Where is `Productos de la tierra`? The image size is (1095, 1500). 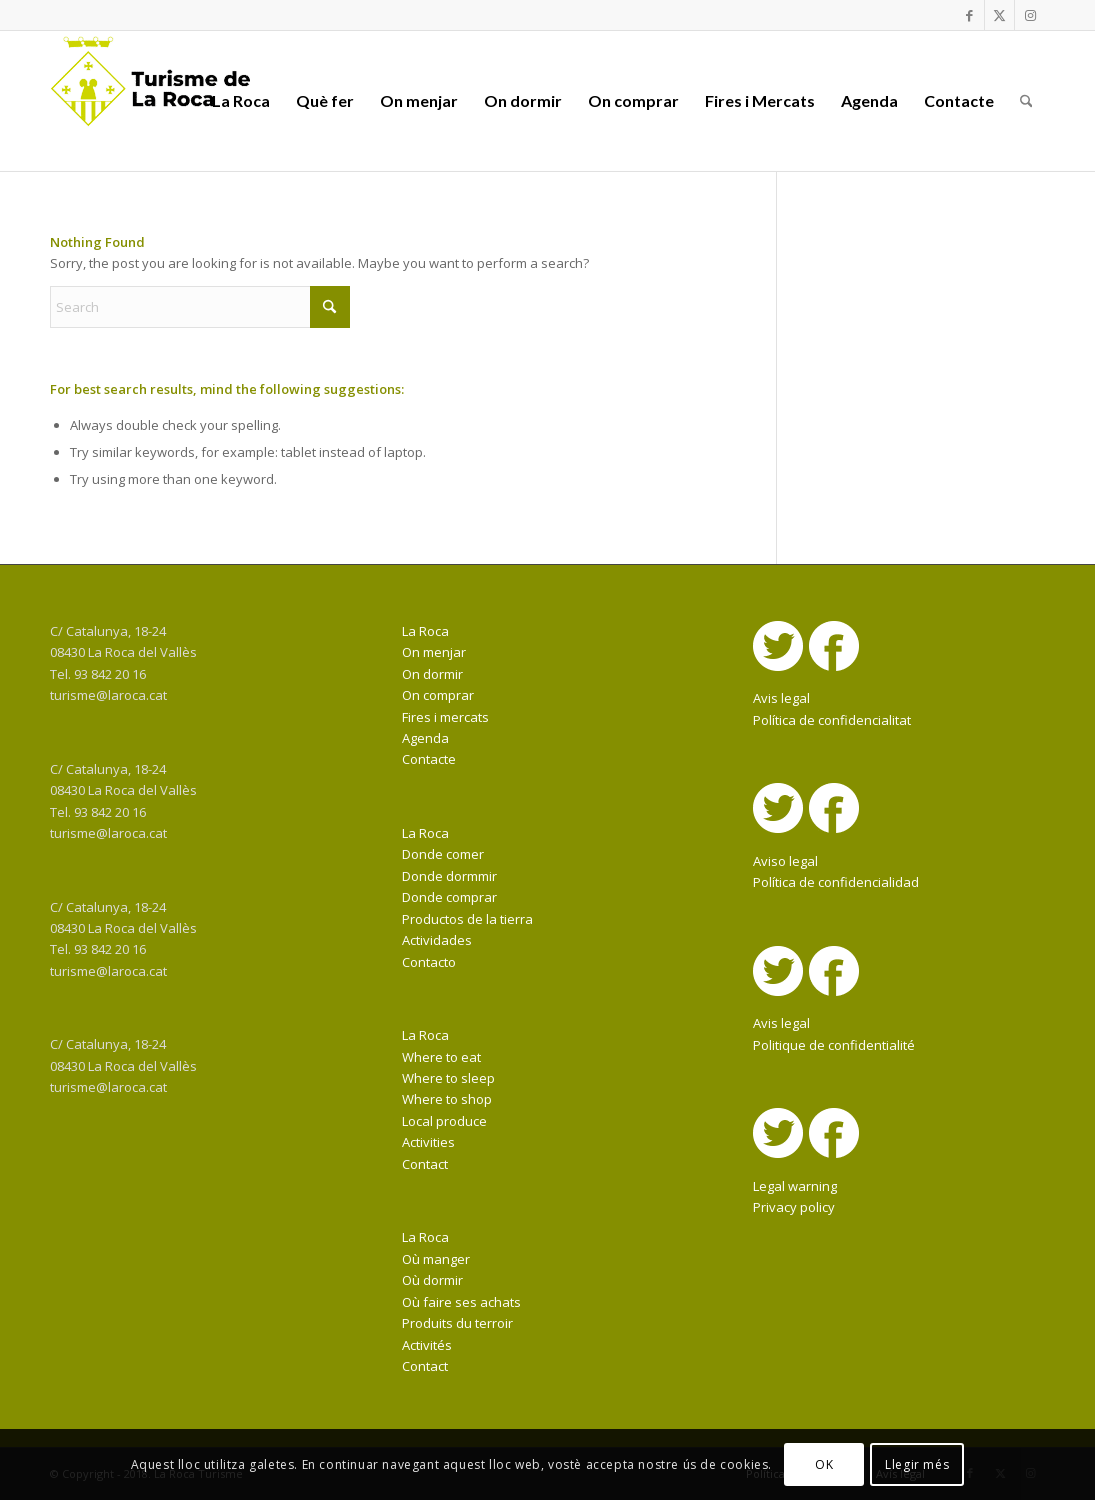 Productos de la tierra is located at coordinates (467, 919).